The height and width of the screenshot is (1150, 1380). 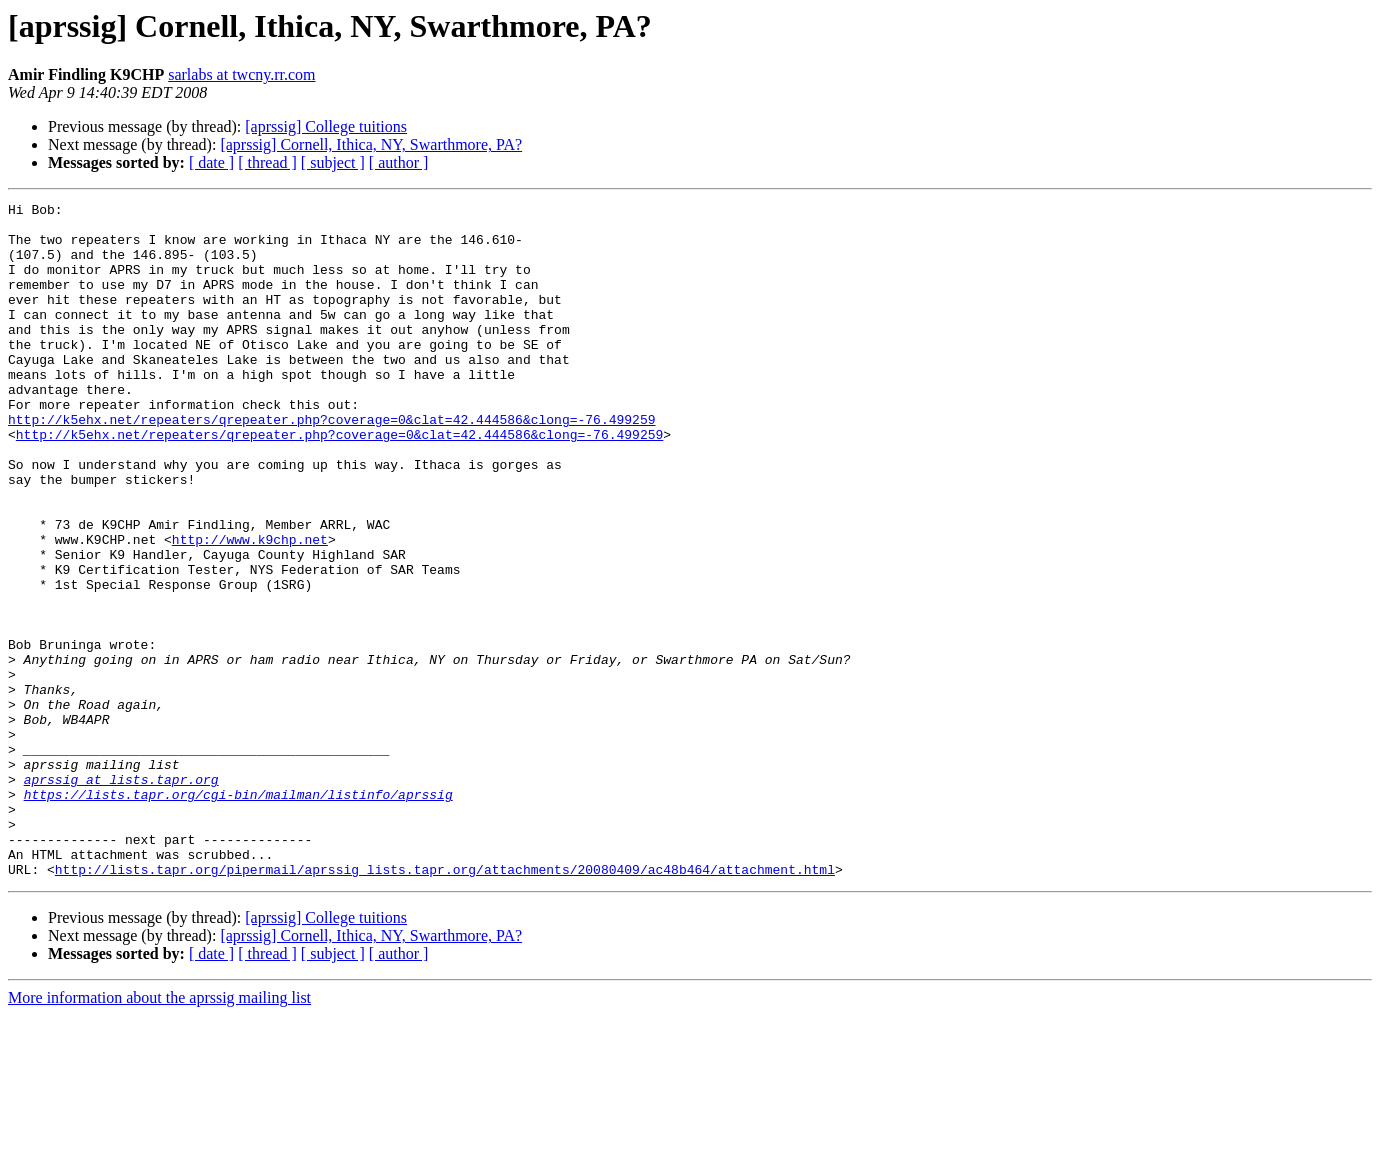 I want to click on [ thread ], so click(x=267, y=162).